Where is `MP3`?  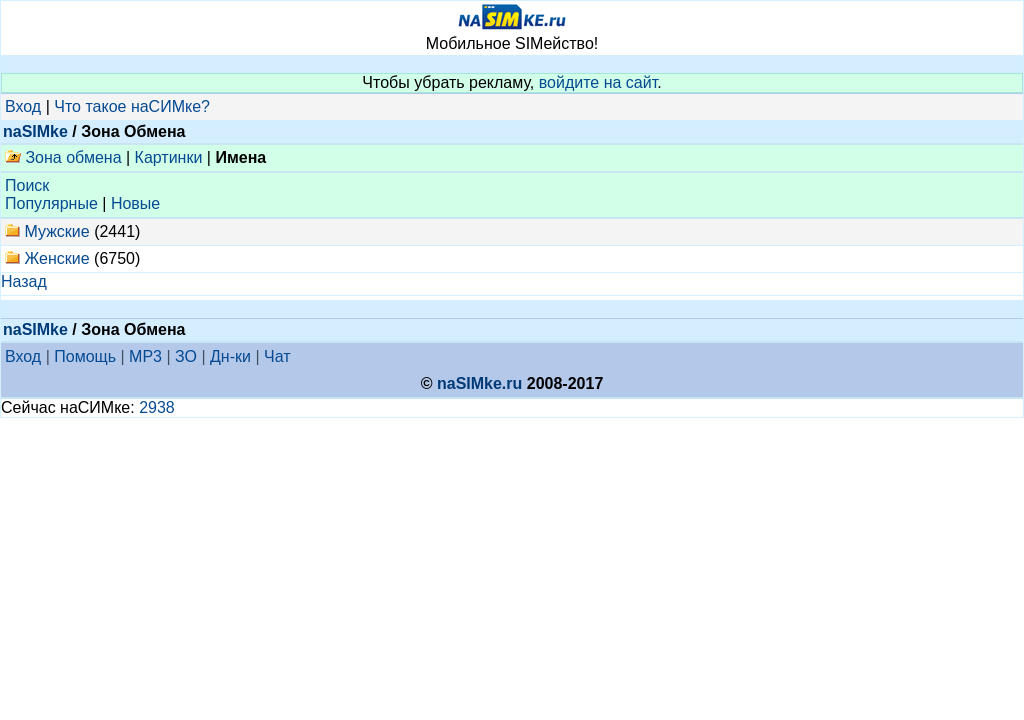 MP3 is located at coordinates (145, 356).